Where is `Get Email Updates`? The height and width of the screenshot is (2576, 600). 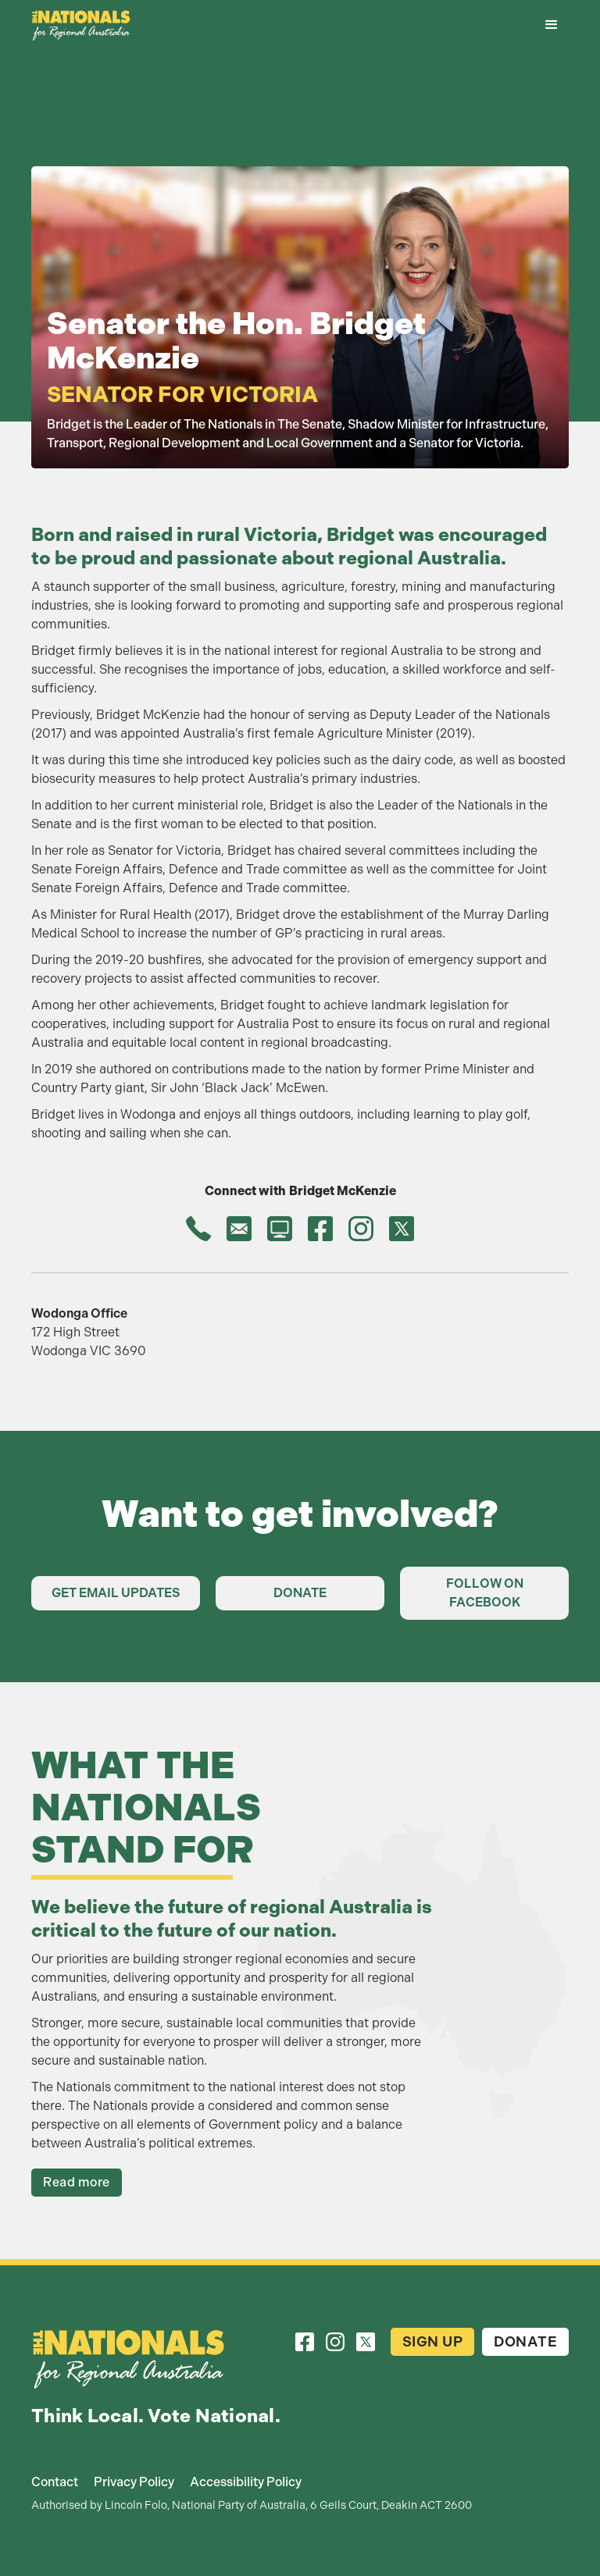
Get Email Updates is located at coordinates (116, 1592).